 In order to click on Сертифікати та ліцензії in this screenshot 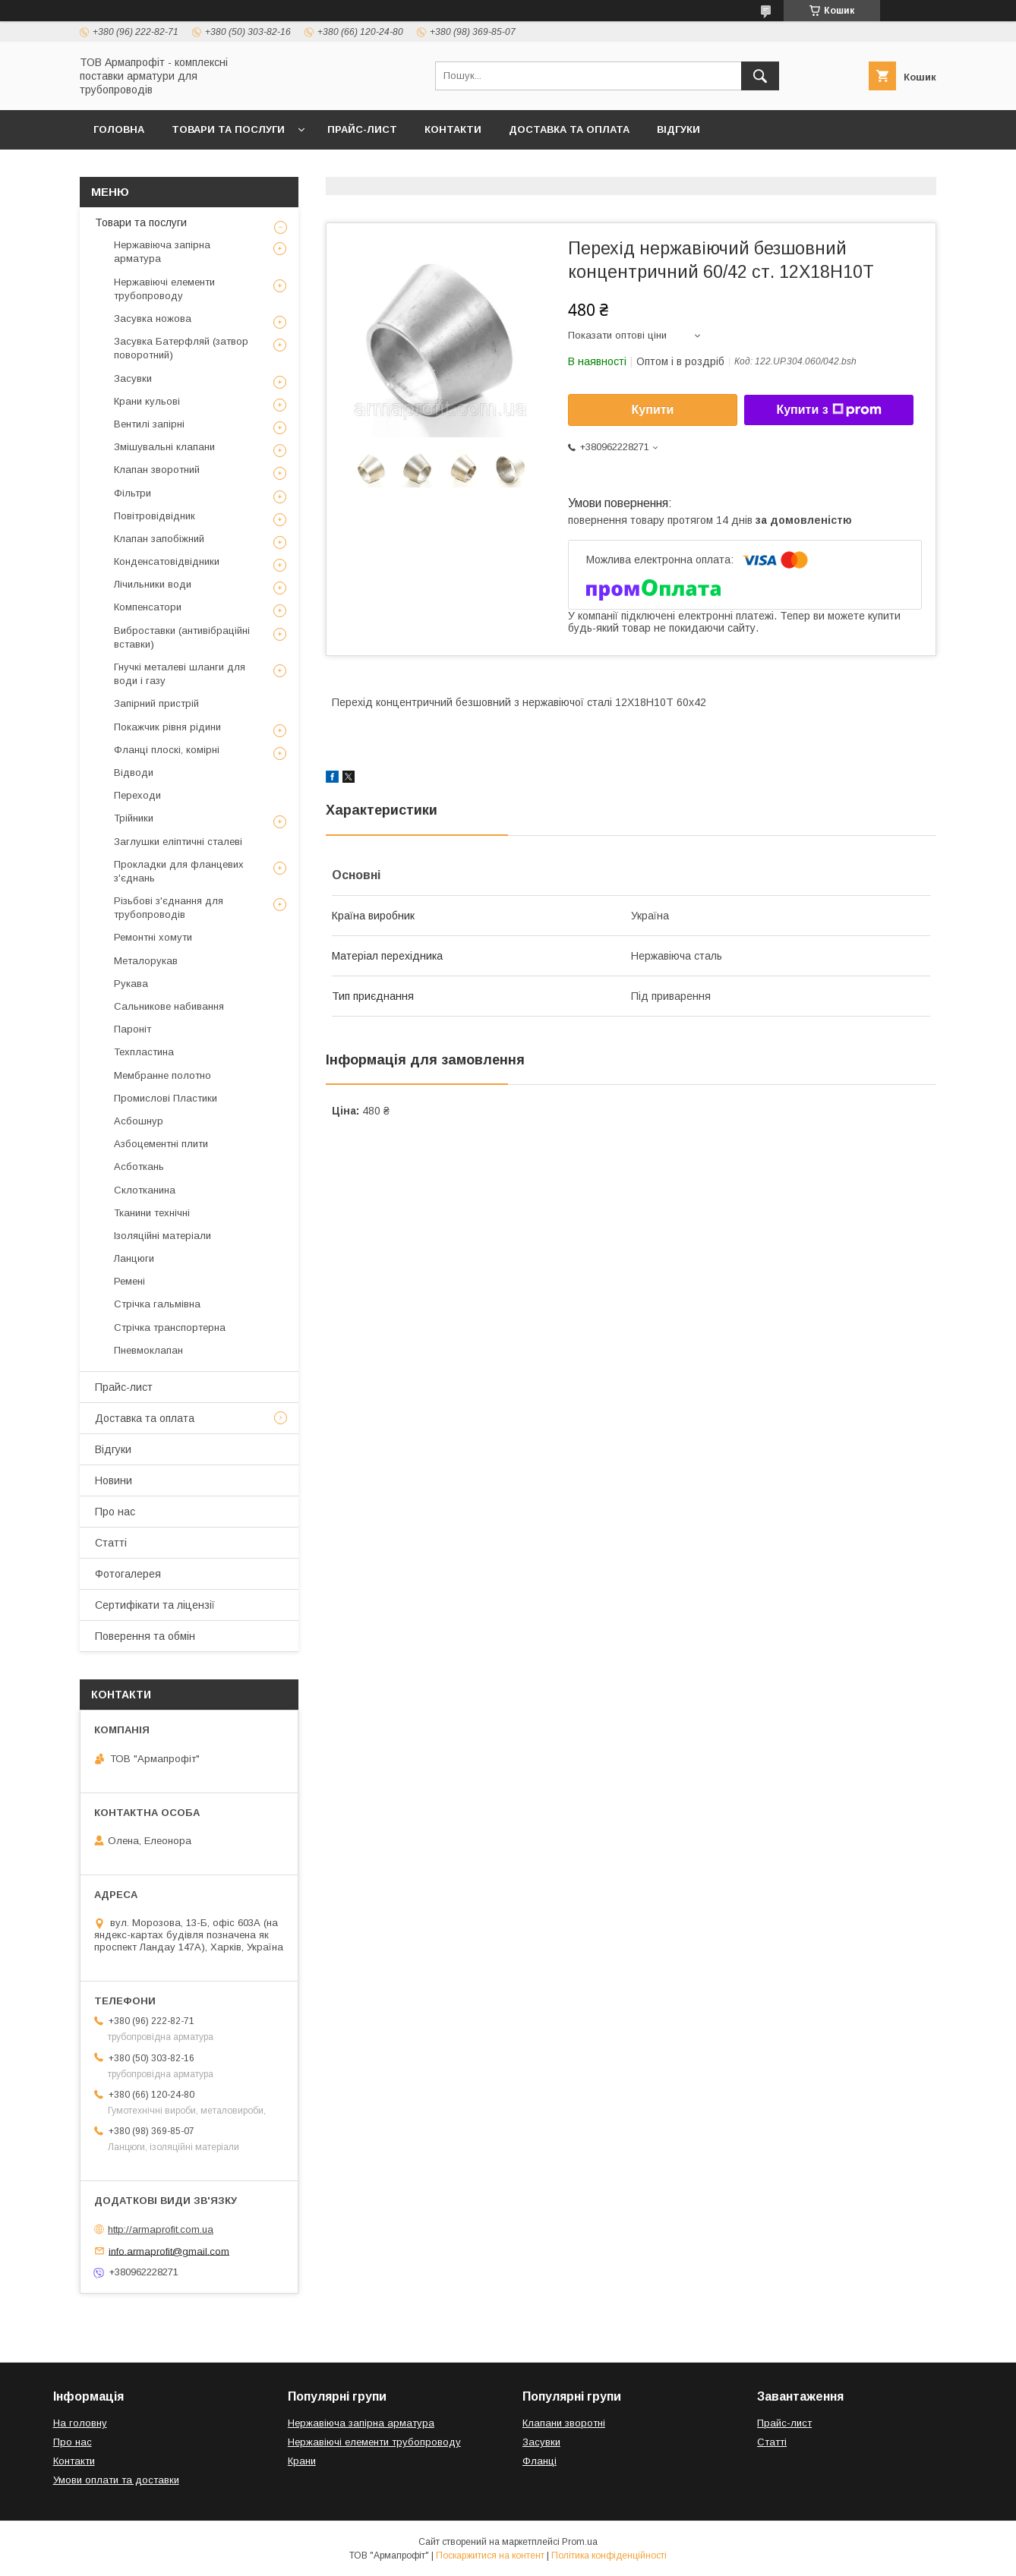, I will do `click(155, 1605)`.